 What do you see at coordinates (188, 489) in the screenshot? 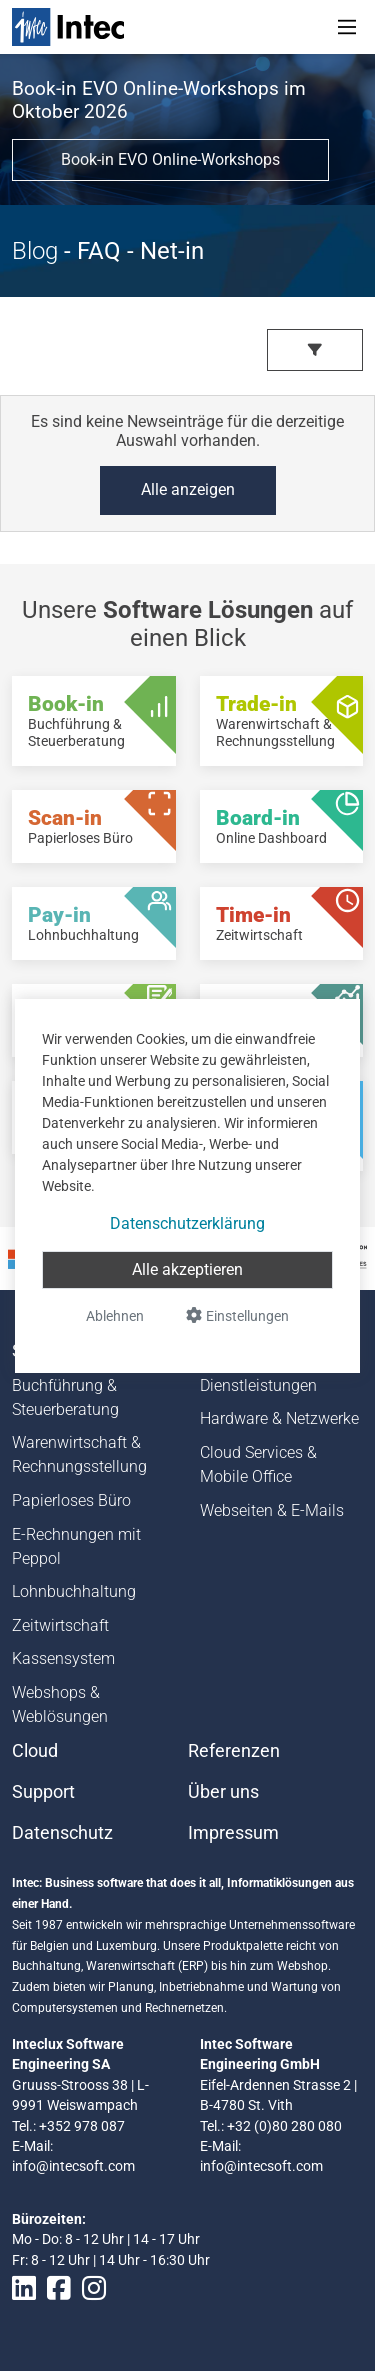
I see `Alle anzeigen` at bounding box center [188, 489].